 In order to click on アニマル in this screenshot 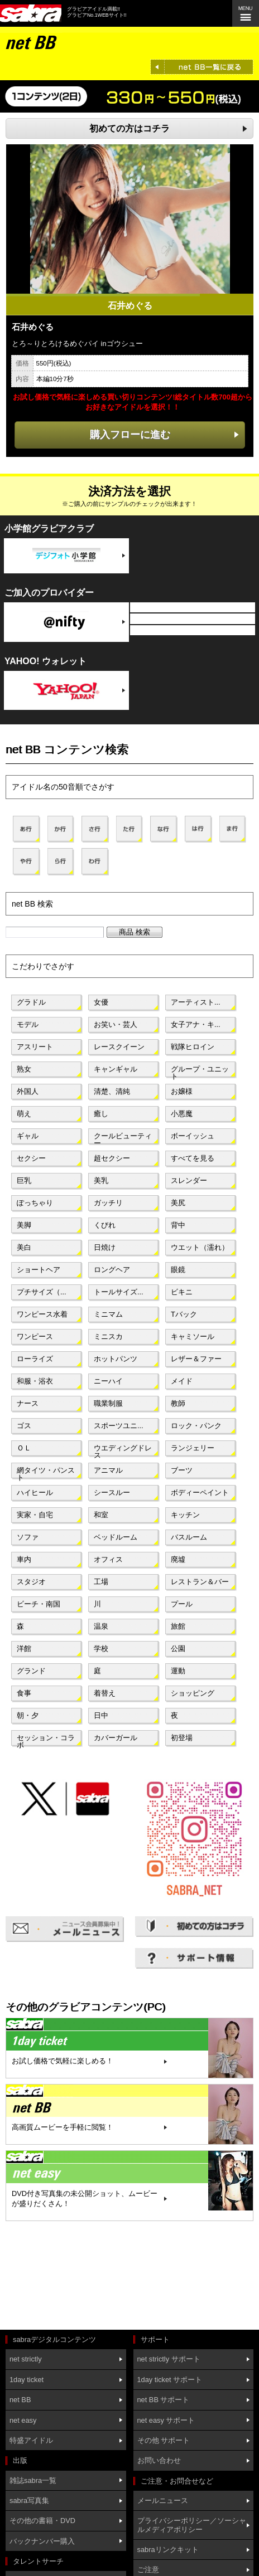, I will do `click(108, 1470)`.